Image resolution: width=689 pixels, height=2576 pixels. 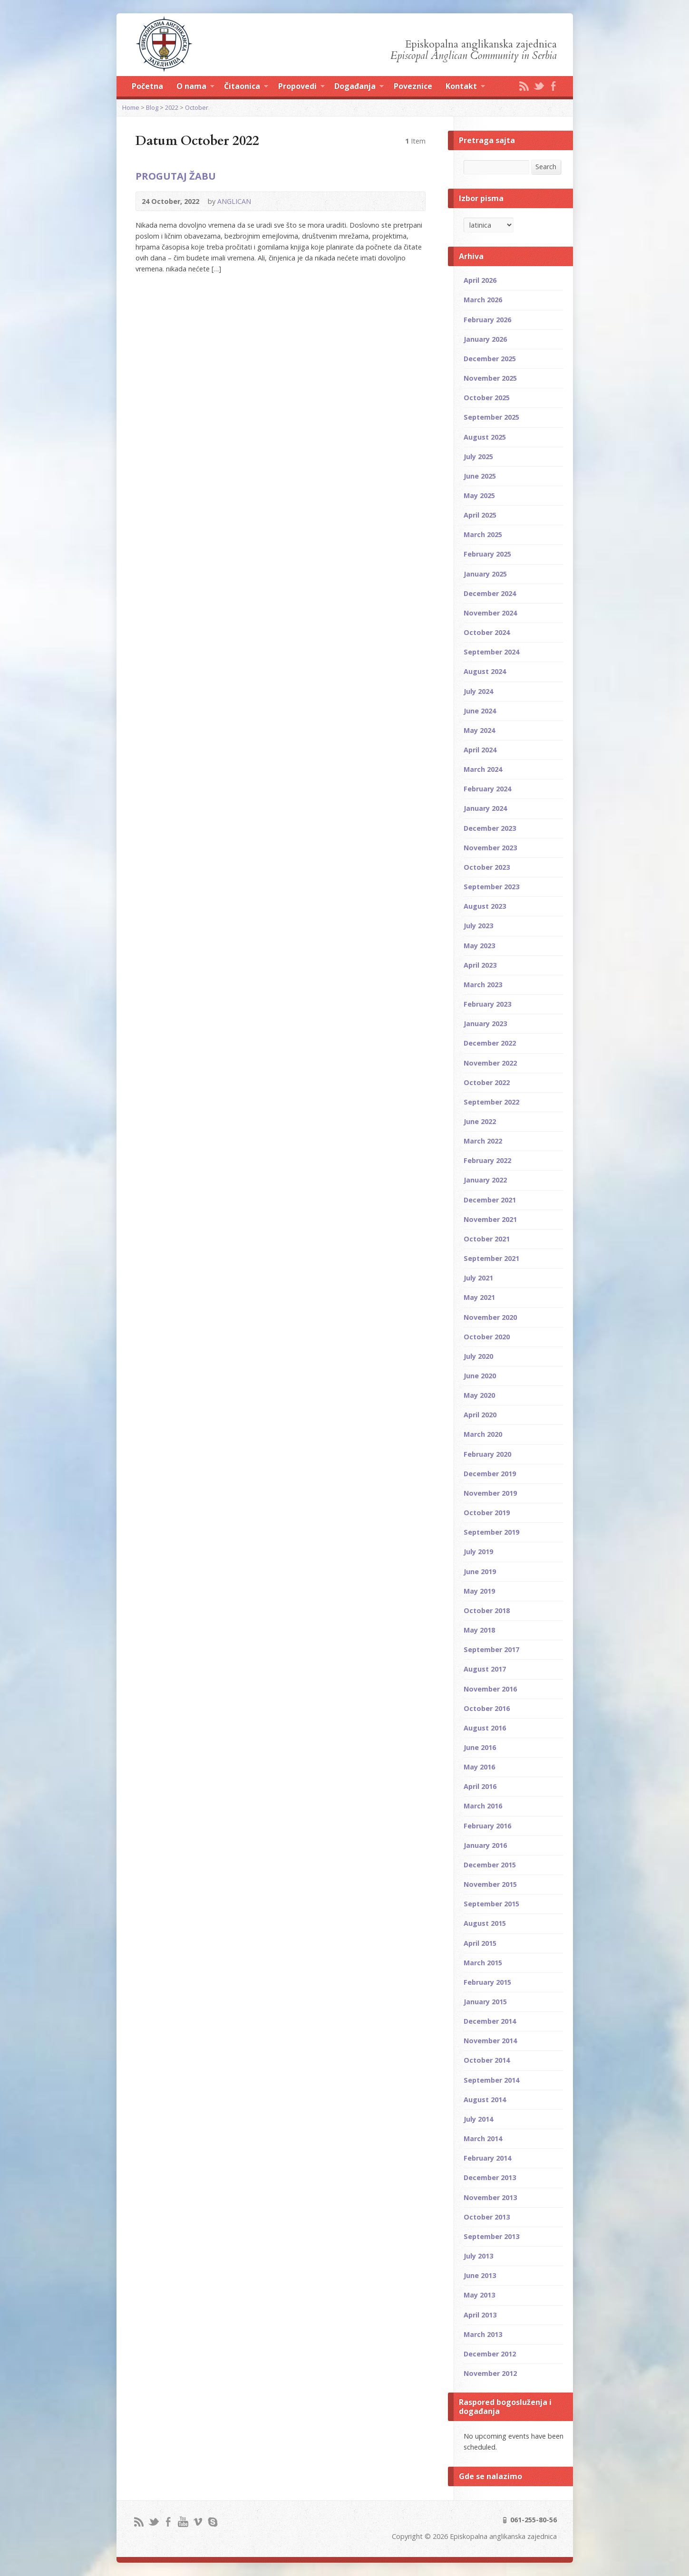 I want to click on October 2014, so click(x=487, y=2060).